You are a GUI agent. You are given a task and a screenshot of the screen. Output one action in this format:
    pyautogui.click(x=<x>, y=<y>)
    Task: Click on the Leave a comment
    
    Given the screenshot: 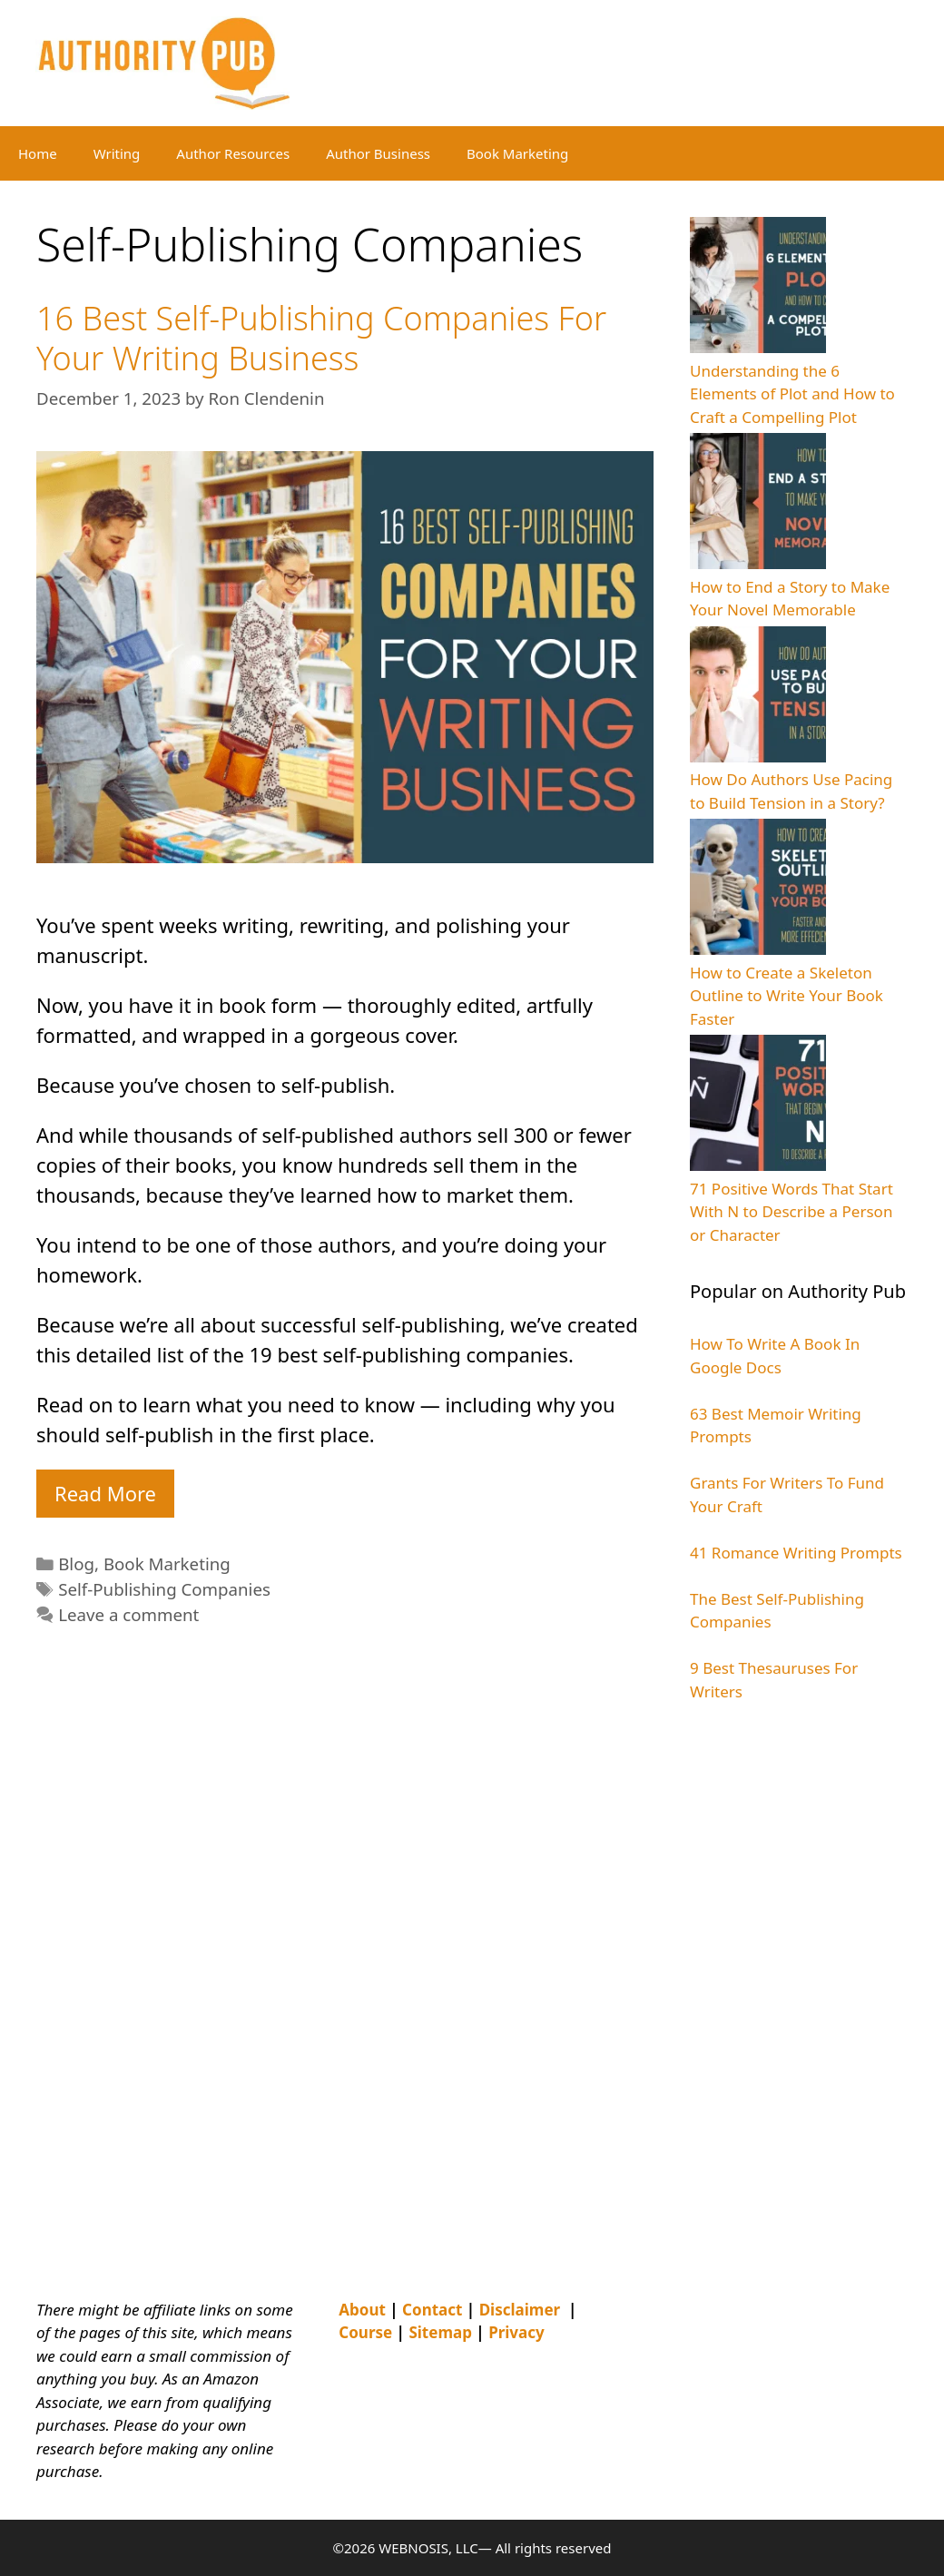 What is the action you would take?
    pyautogui.click(x=128, y=1614)
    